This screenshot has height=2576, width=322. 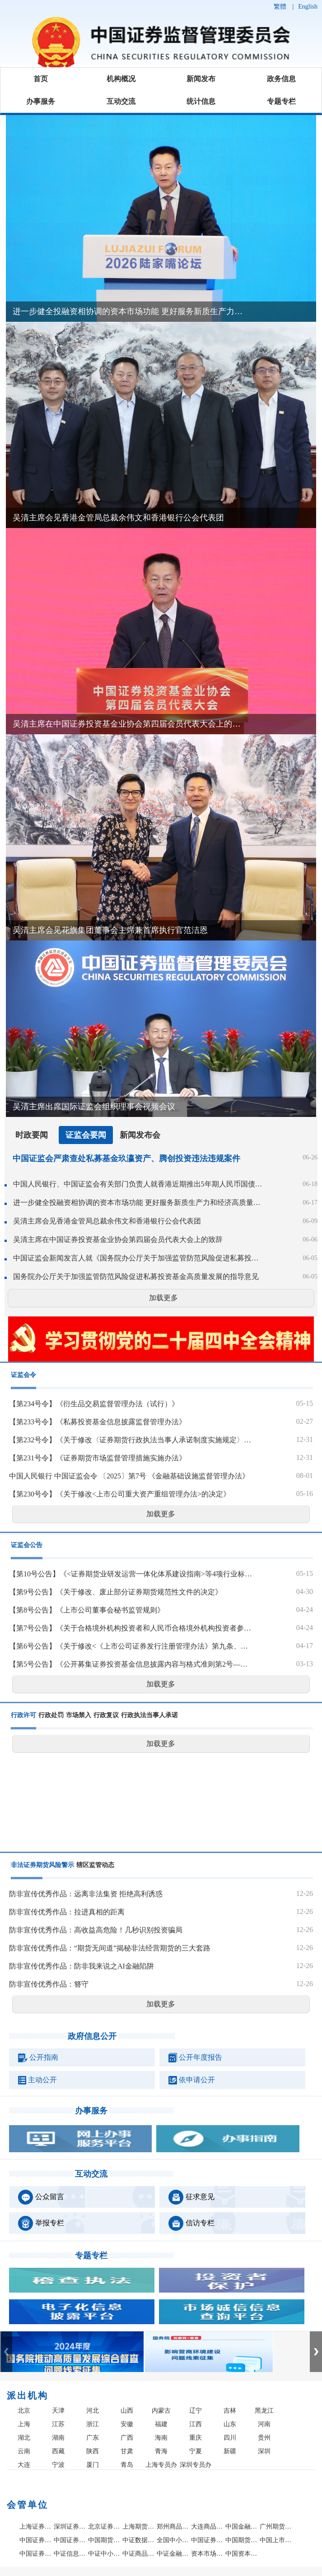 I want to click on 【第232号令】《关于修改〈证券期货行政执法当事人承诺制度实施规定〉的决定》, so click(x=130, y=1440).